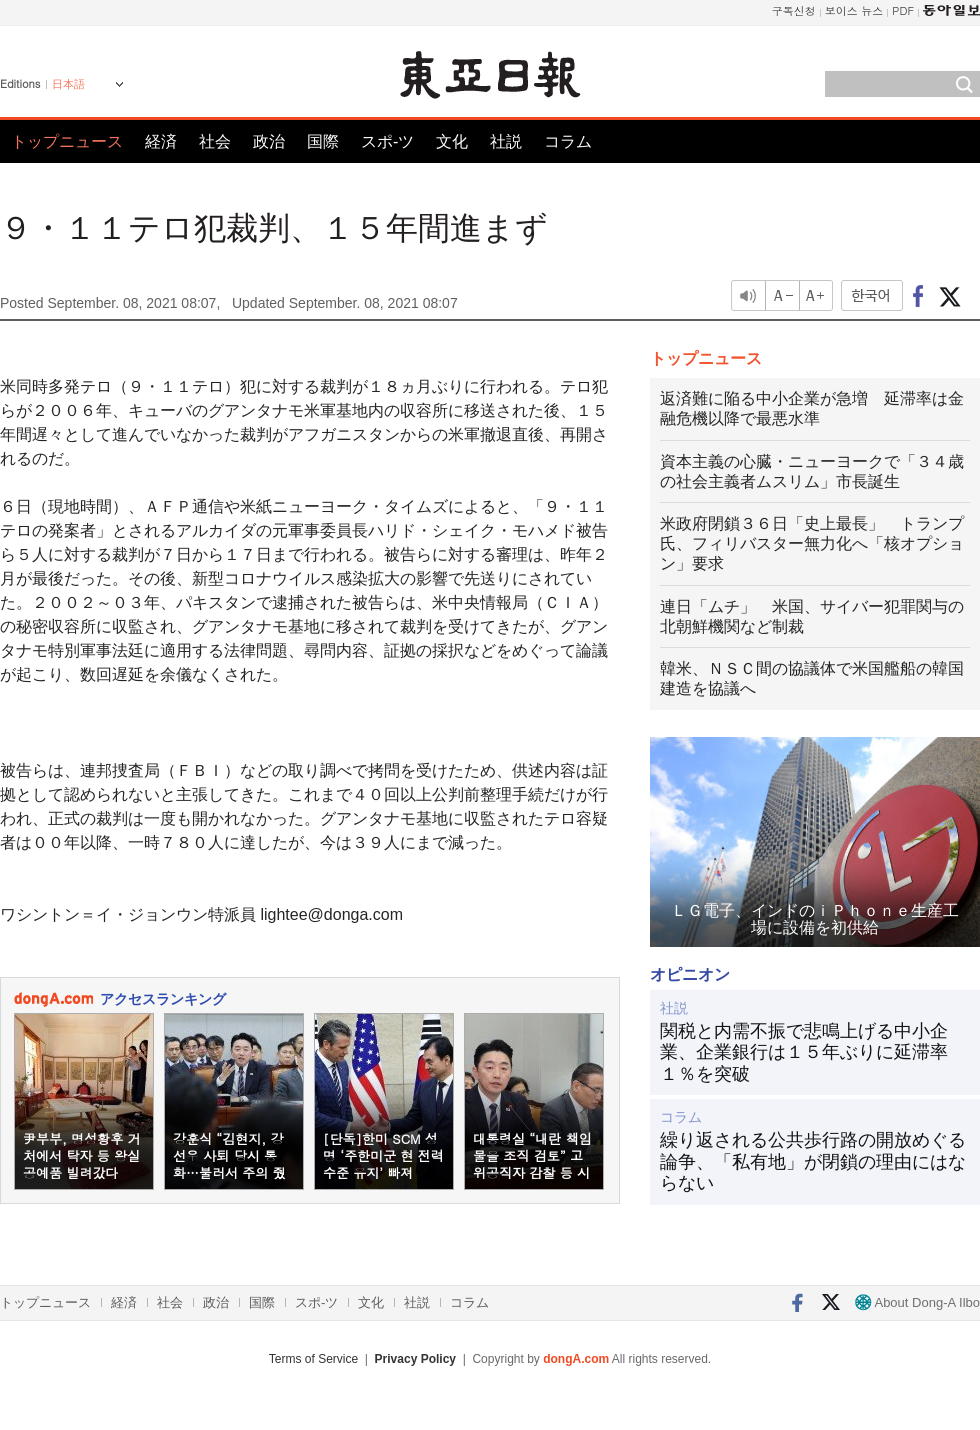 The width and height of the screenshot is (980, 1430). Describe the element at coordinates (387, 141) in the screenshot. I see `スポ-ツ` at that location.